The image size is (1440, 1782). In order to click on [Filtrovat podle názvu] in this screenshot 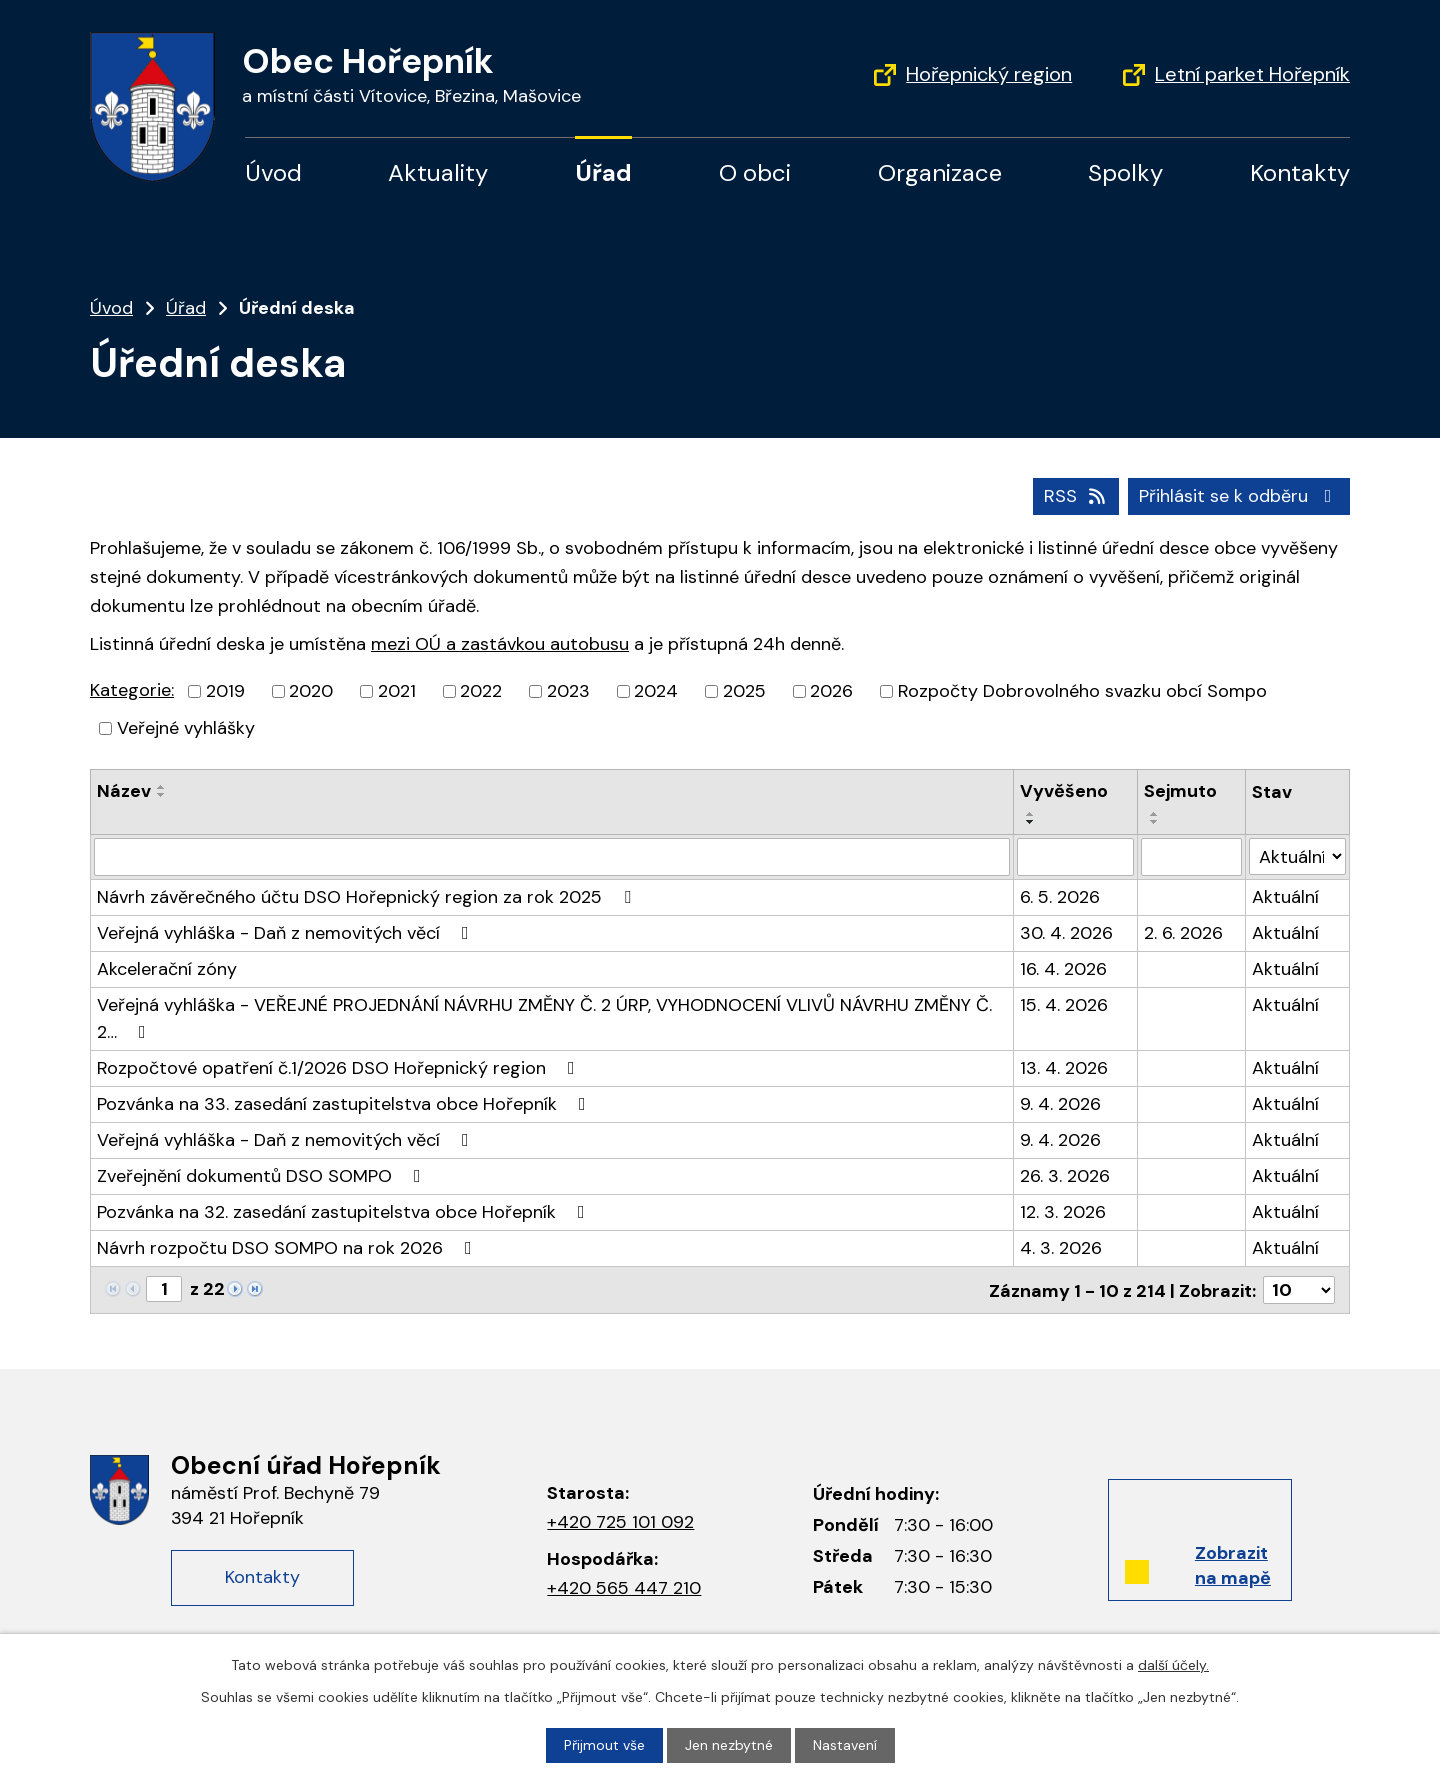, I will do `click(552, 857)`.